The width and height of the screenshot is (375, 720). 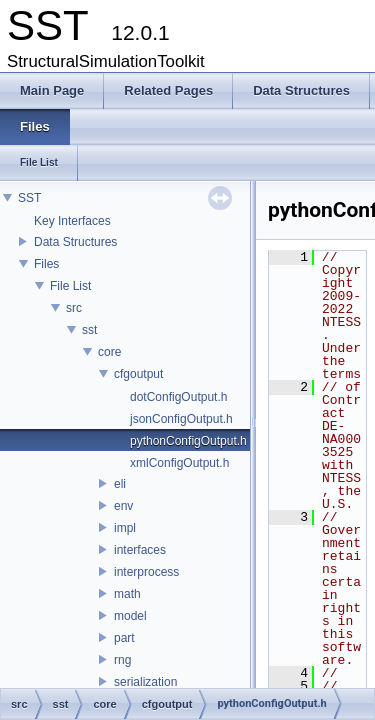 I want to click on interprocess, so click(x=146, y=572).